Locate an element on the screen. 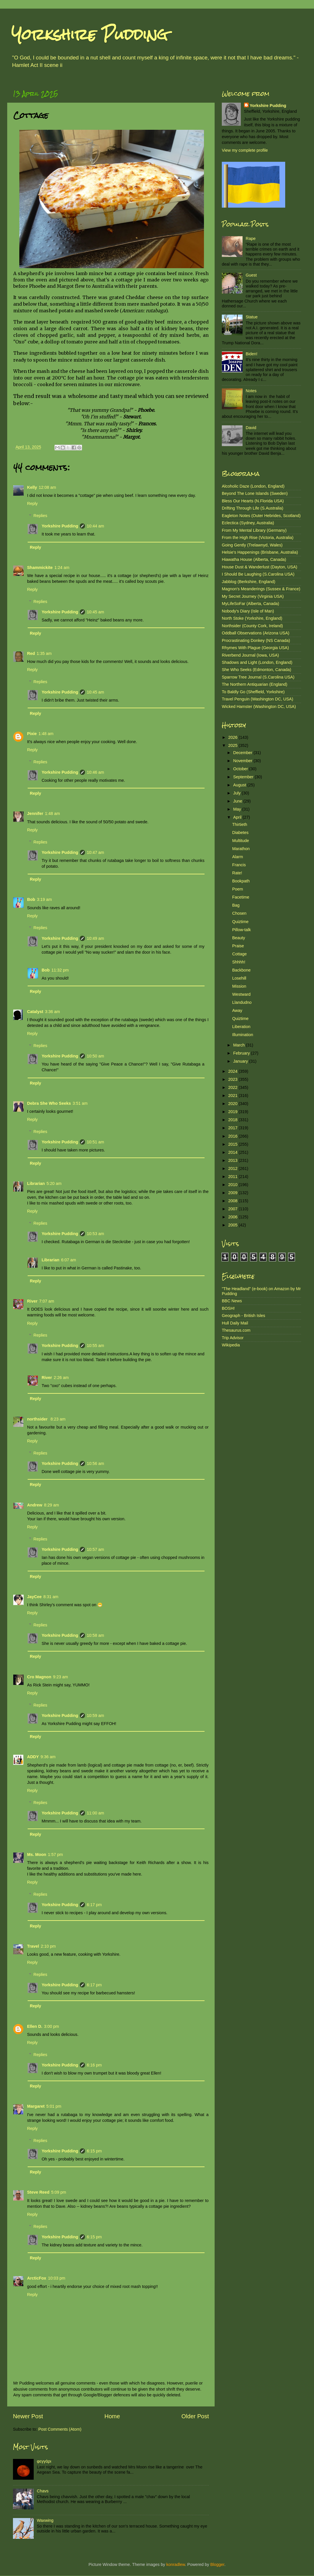  Wicked Hamster (Washington DC, USA) is located at coordinates (259, 706).